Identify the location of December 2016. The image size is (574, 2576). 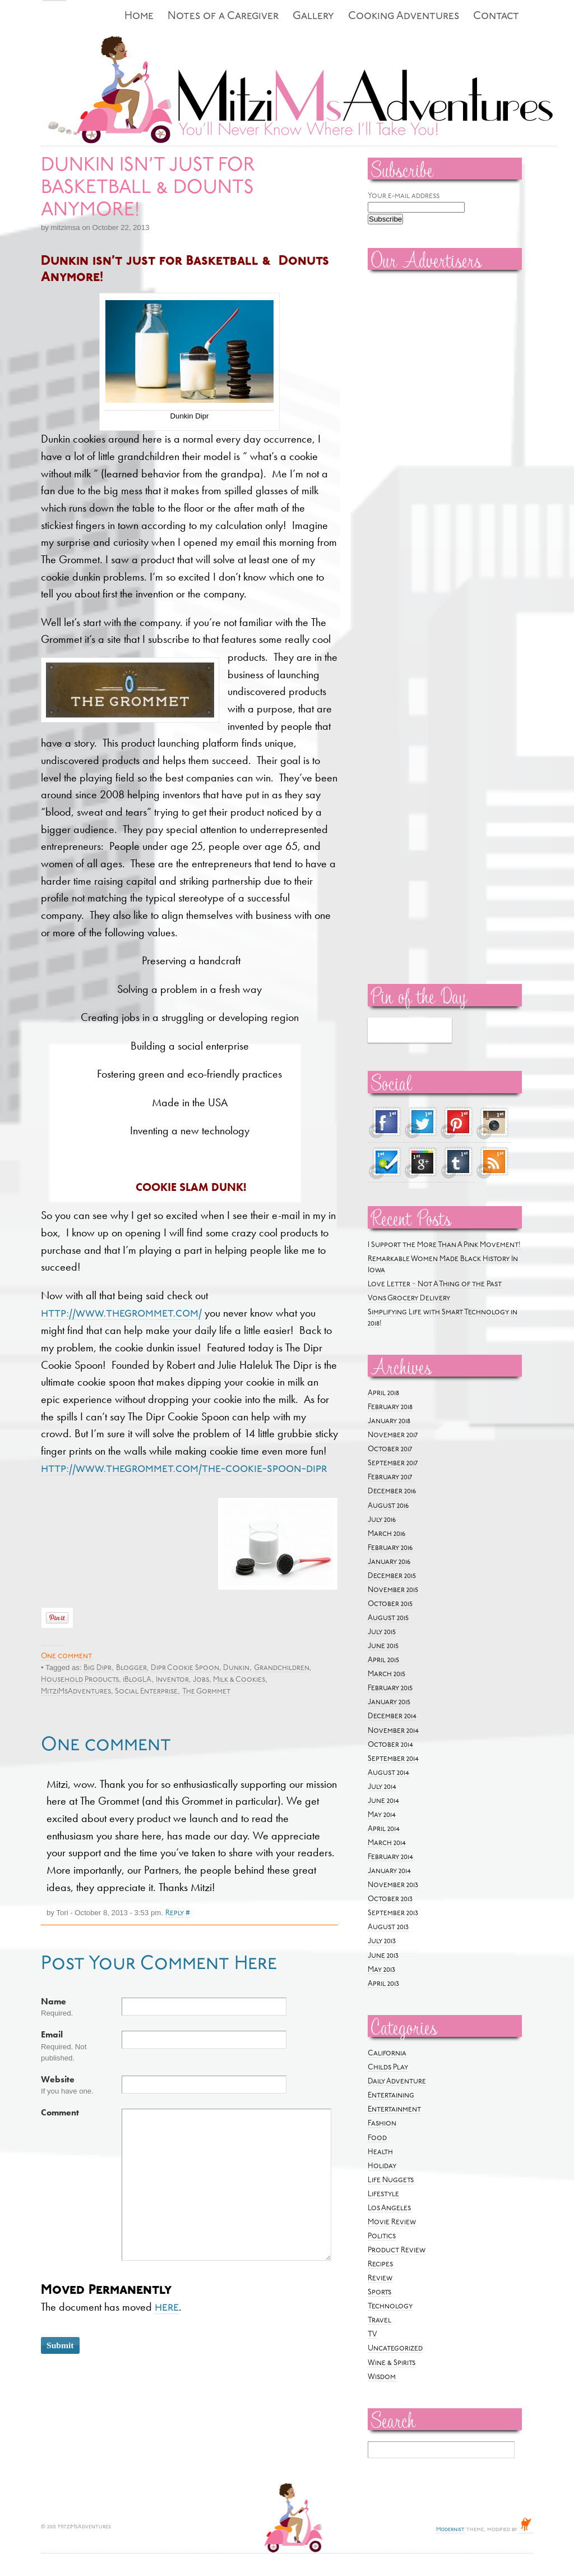
(392, 1491).